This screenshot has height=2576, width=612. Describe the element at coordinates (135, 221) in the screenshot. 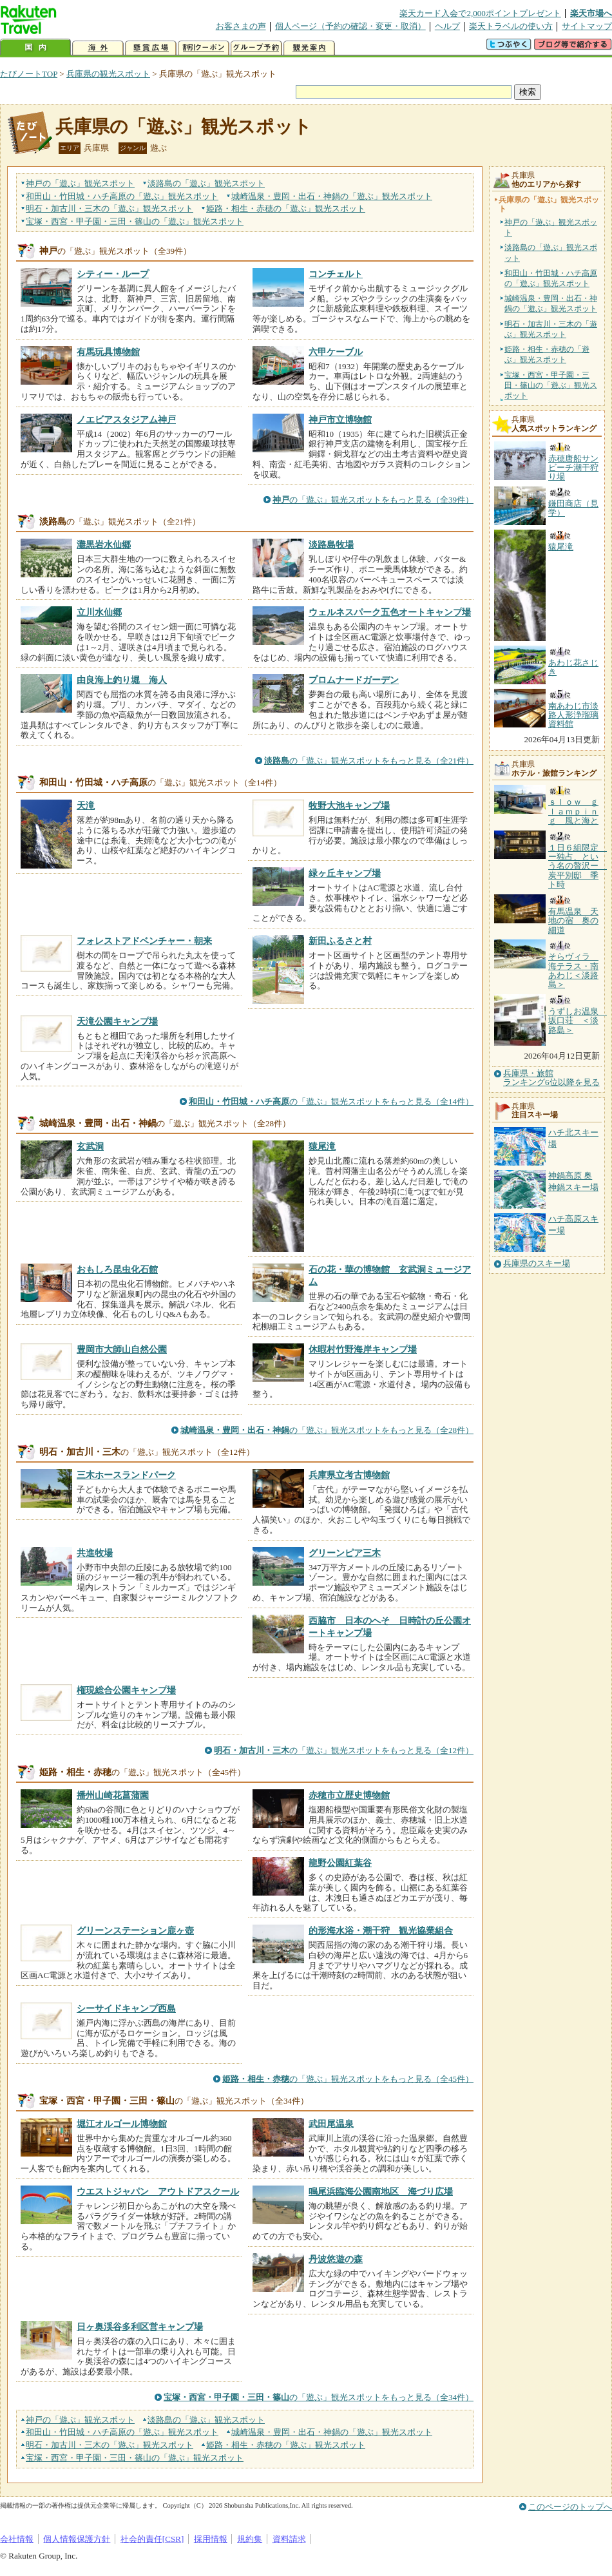

I see `宝塚・西宮・甲子園・三田・篠山の観光スポット` at that location.